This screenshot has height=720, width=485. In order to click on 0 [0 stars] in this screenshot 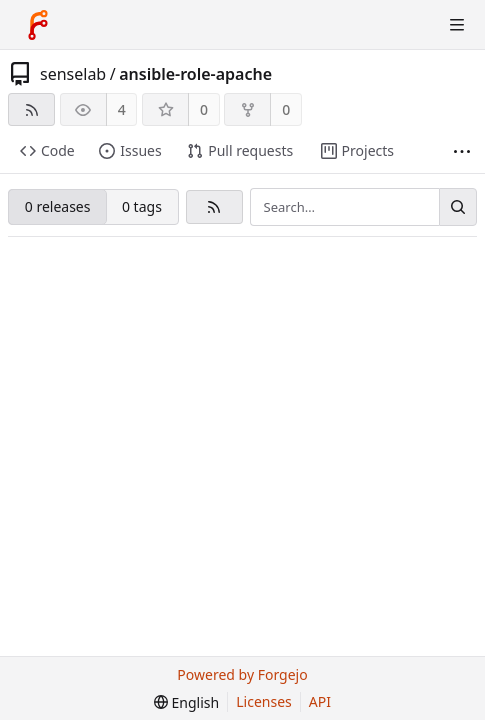, I will do `click(204, 109)`.